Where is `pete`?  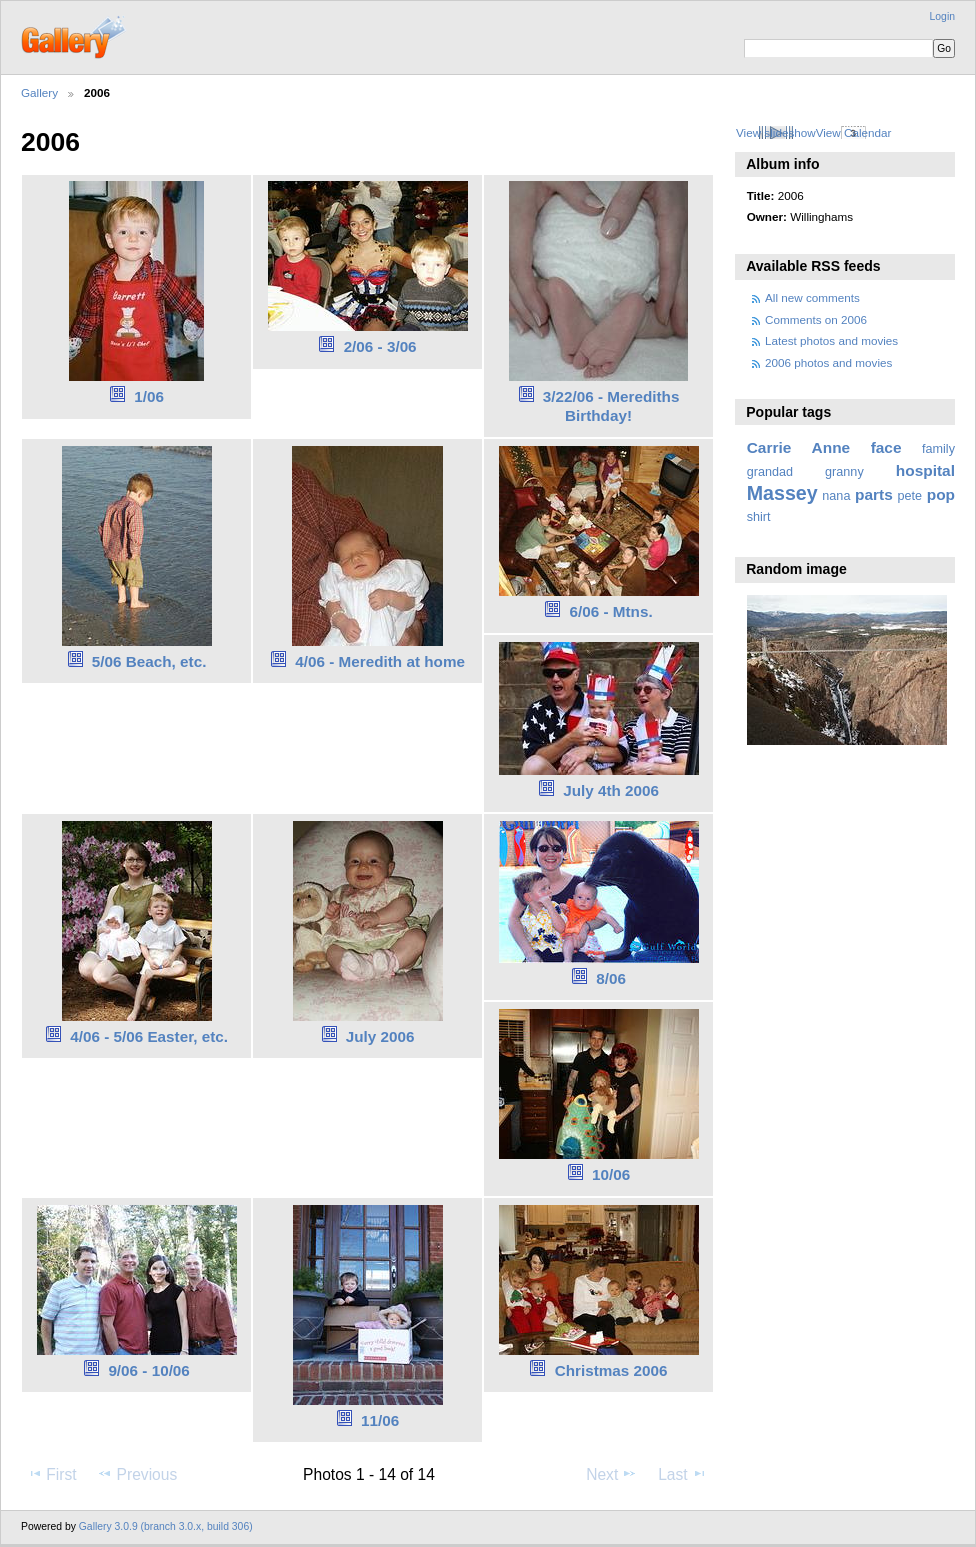 pete is located at coordinates (909, 496).